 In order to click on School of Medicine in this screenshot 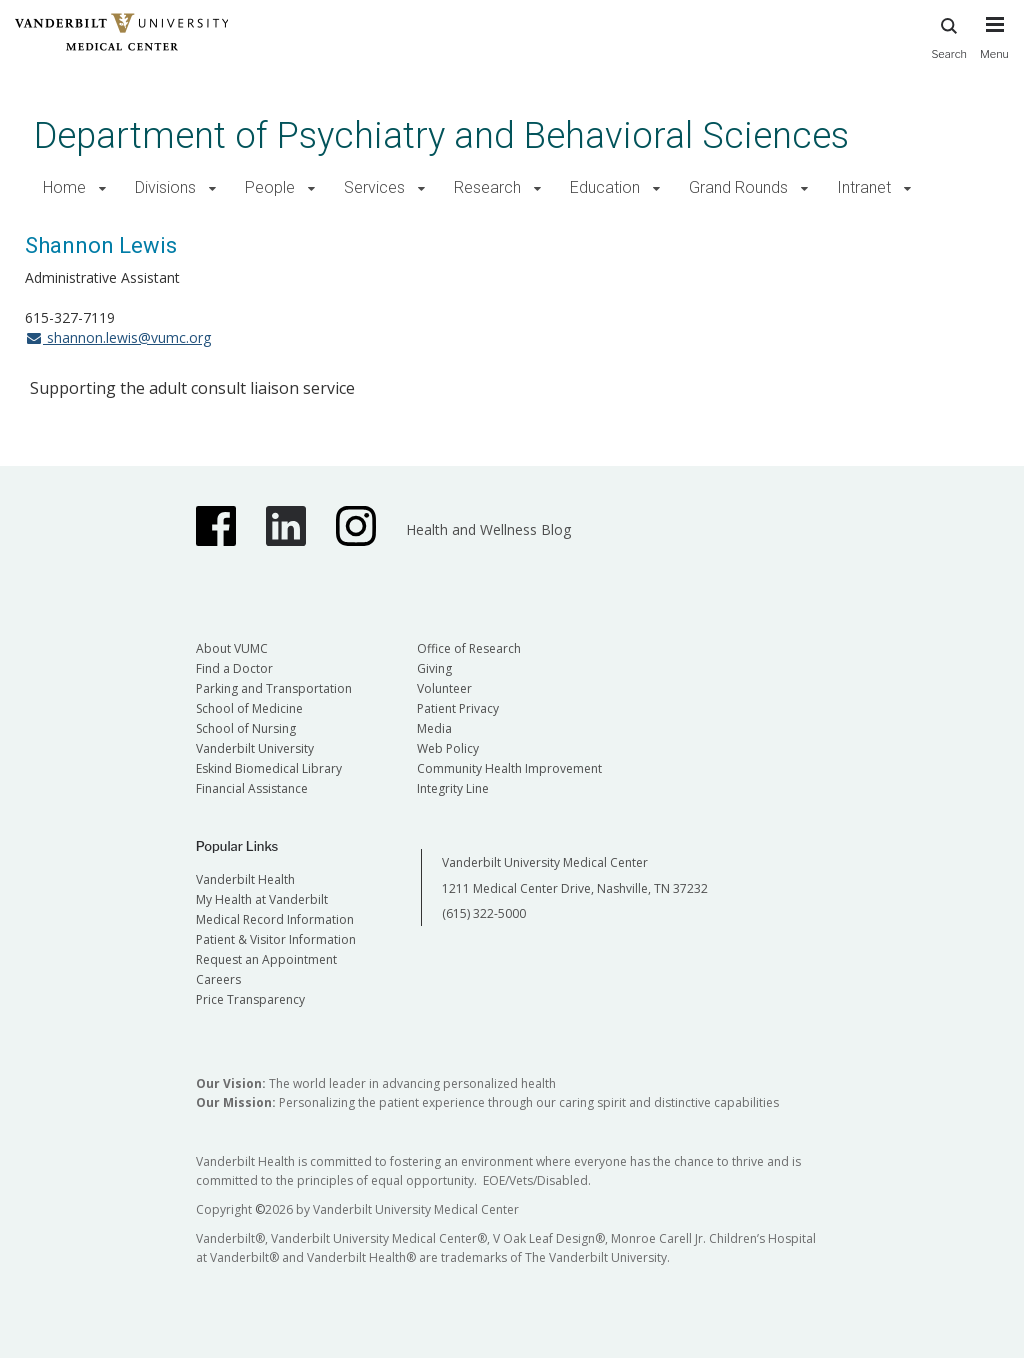, I will do `click(249, 708)`.